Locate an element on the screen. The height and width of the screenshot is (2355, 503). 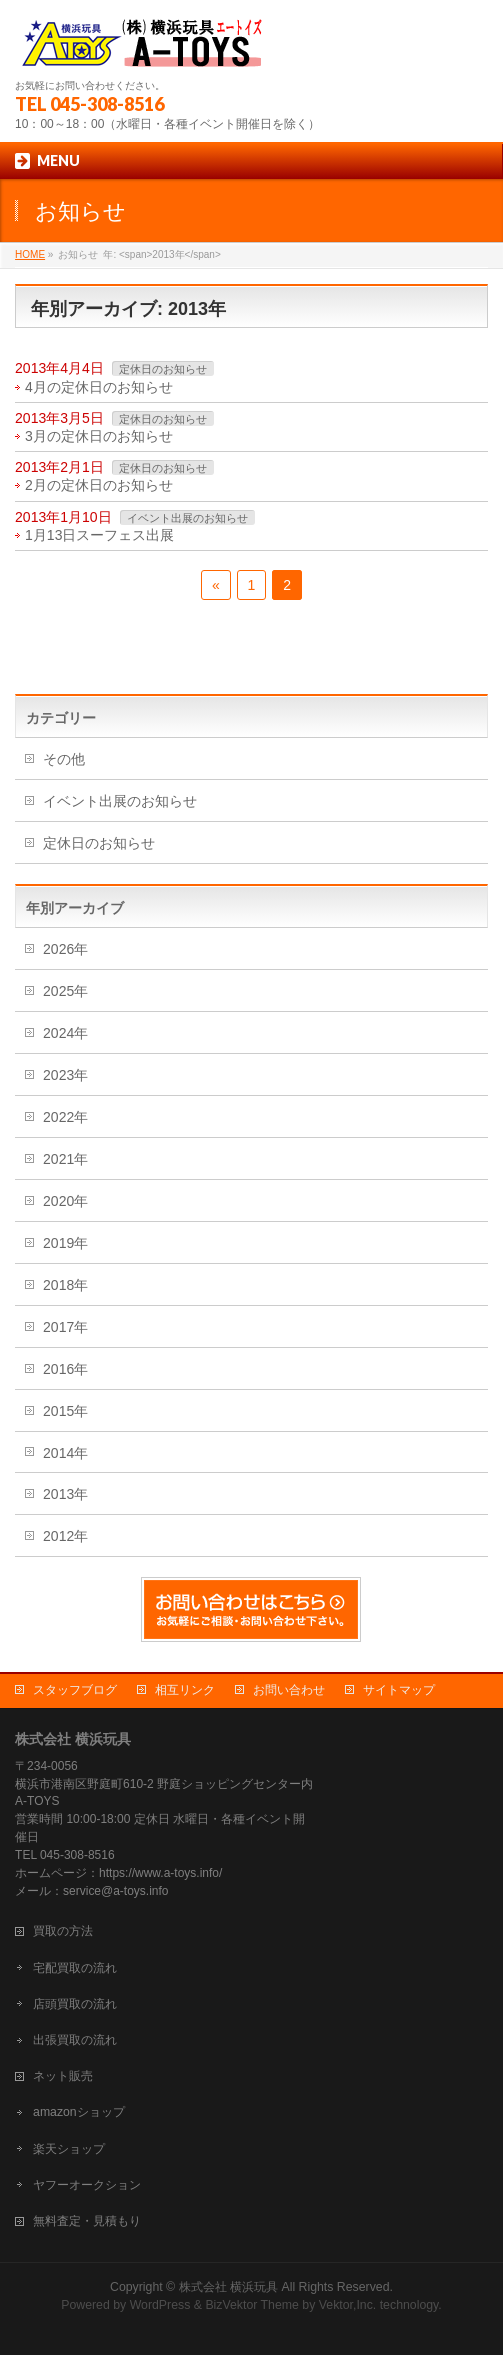
3月の定休日のお知らせ is located at coordinates (99, 436).